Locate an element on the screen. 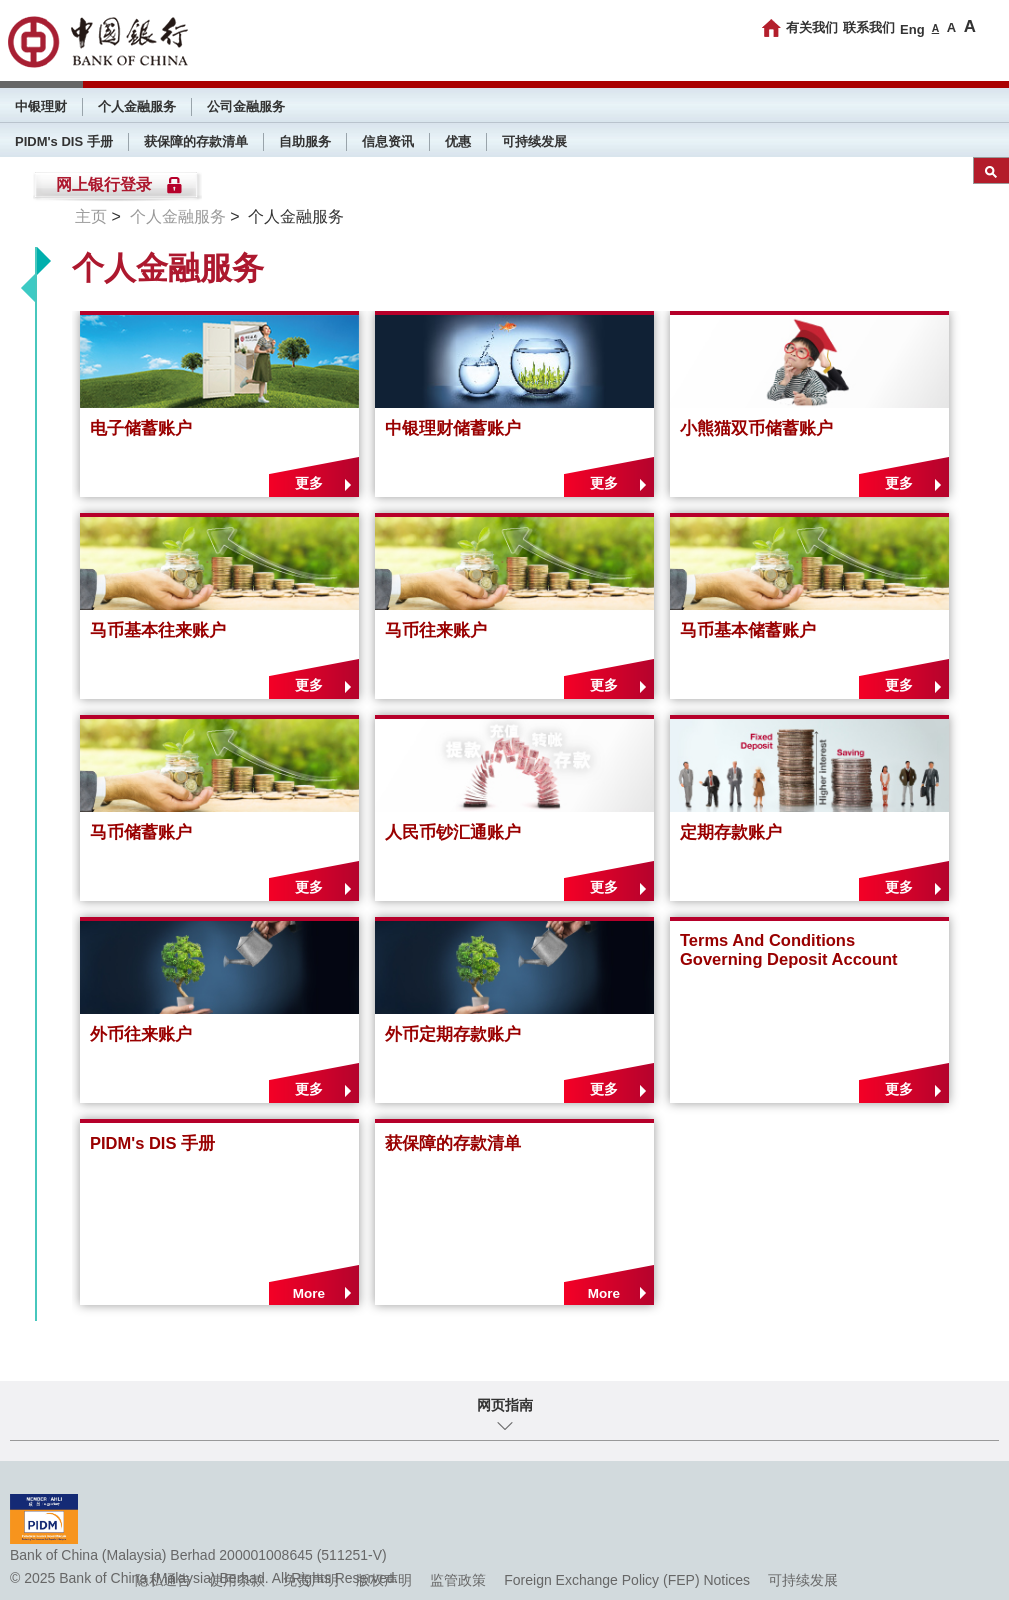  Eng is located at coordinates (912, 29).